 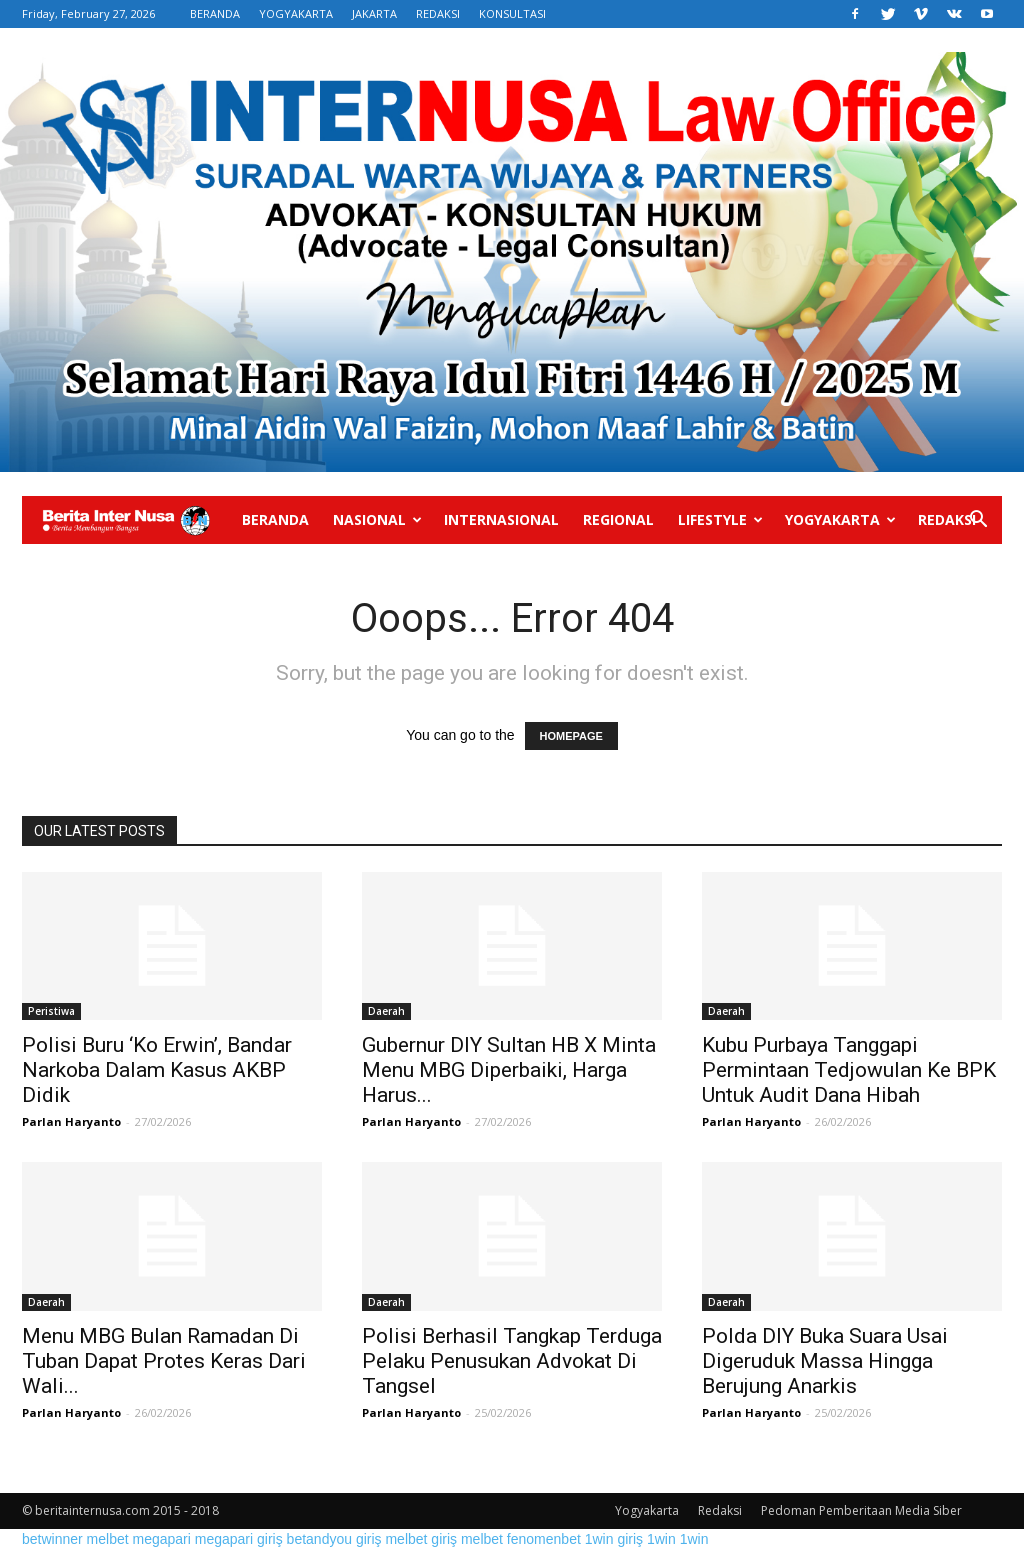 What do you see at coordinates (512, 13) in the screenshot?
I see `KONSULTASI` at bounding box center [512, 13].